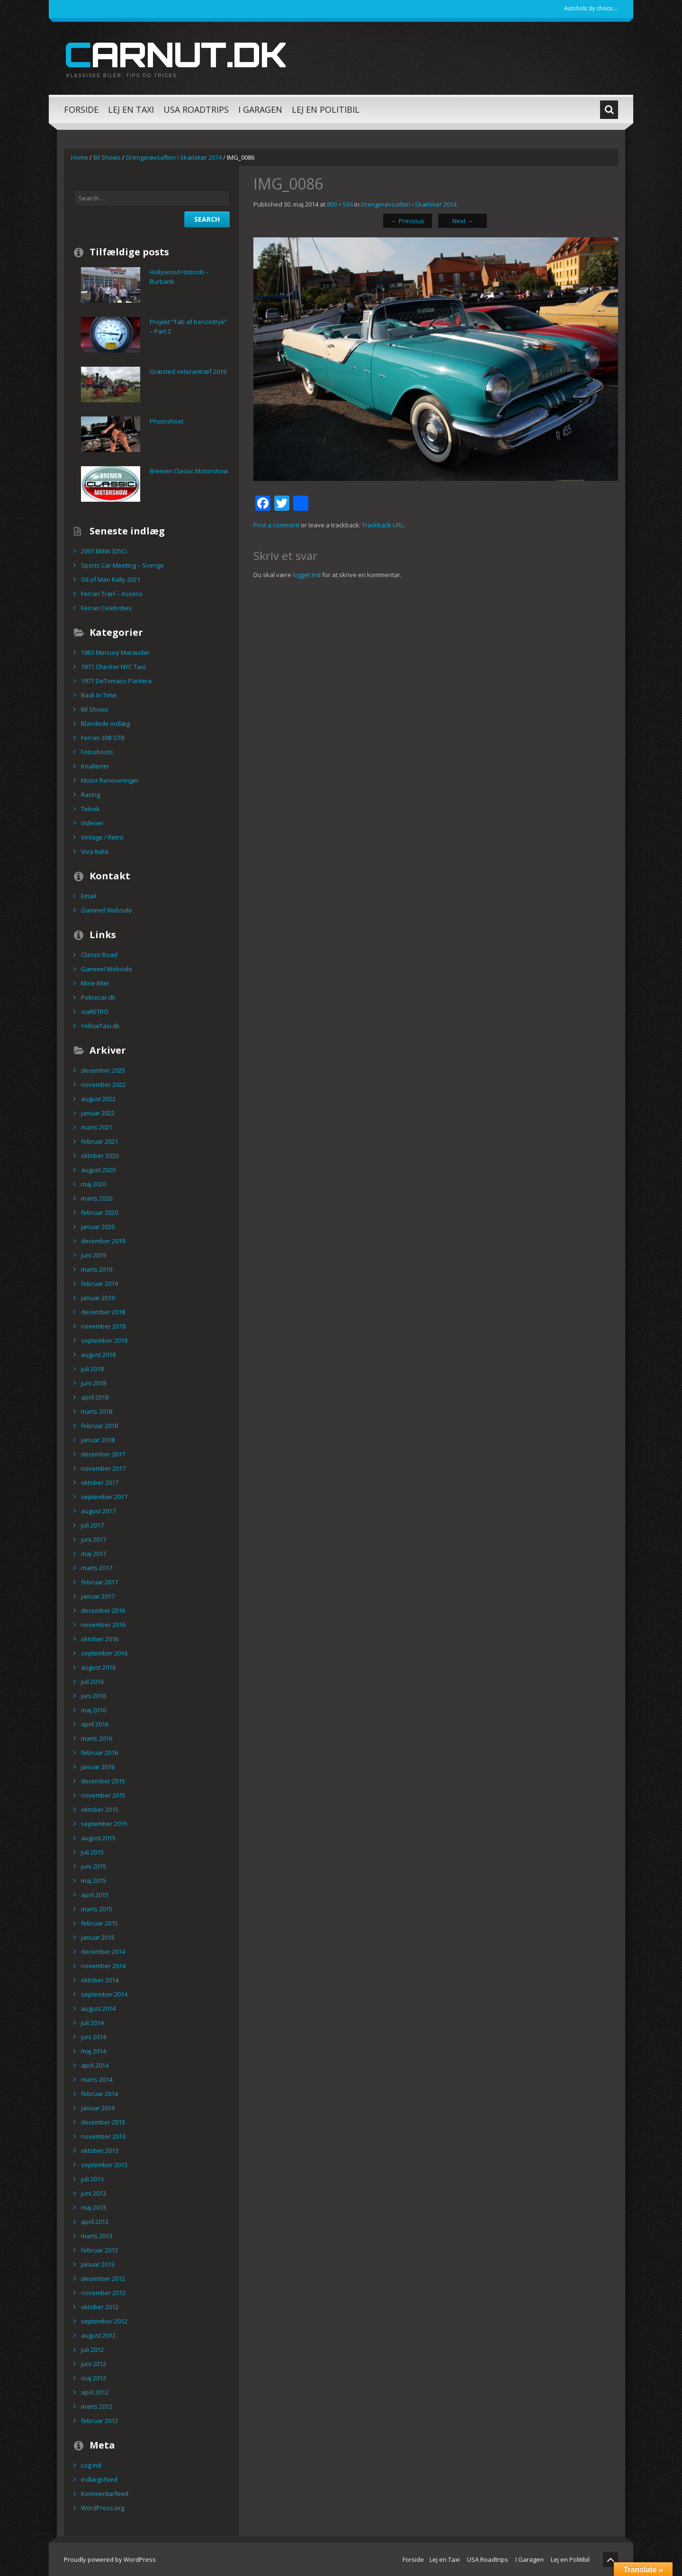 This screenshot has width=682, height=2576. Describe the element at coordinates (99, 1752) in the screenshot. I see `februar 2016` at that location.